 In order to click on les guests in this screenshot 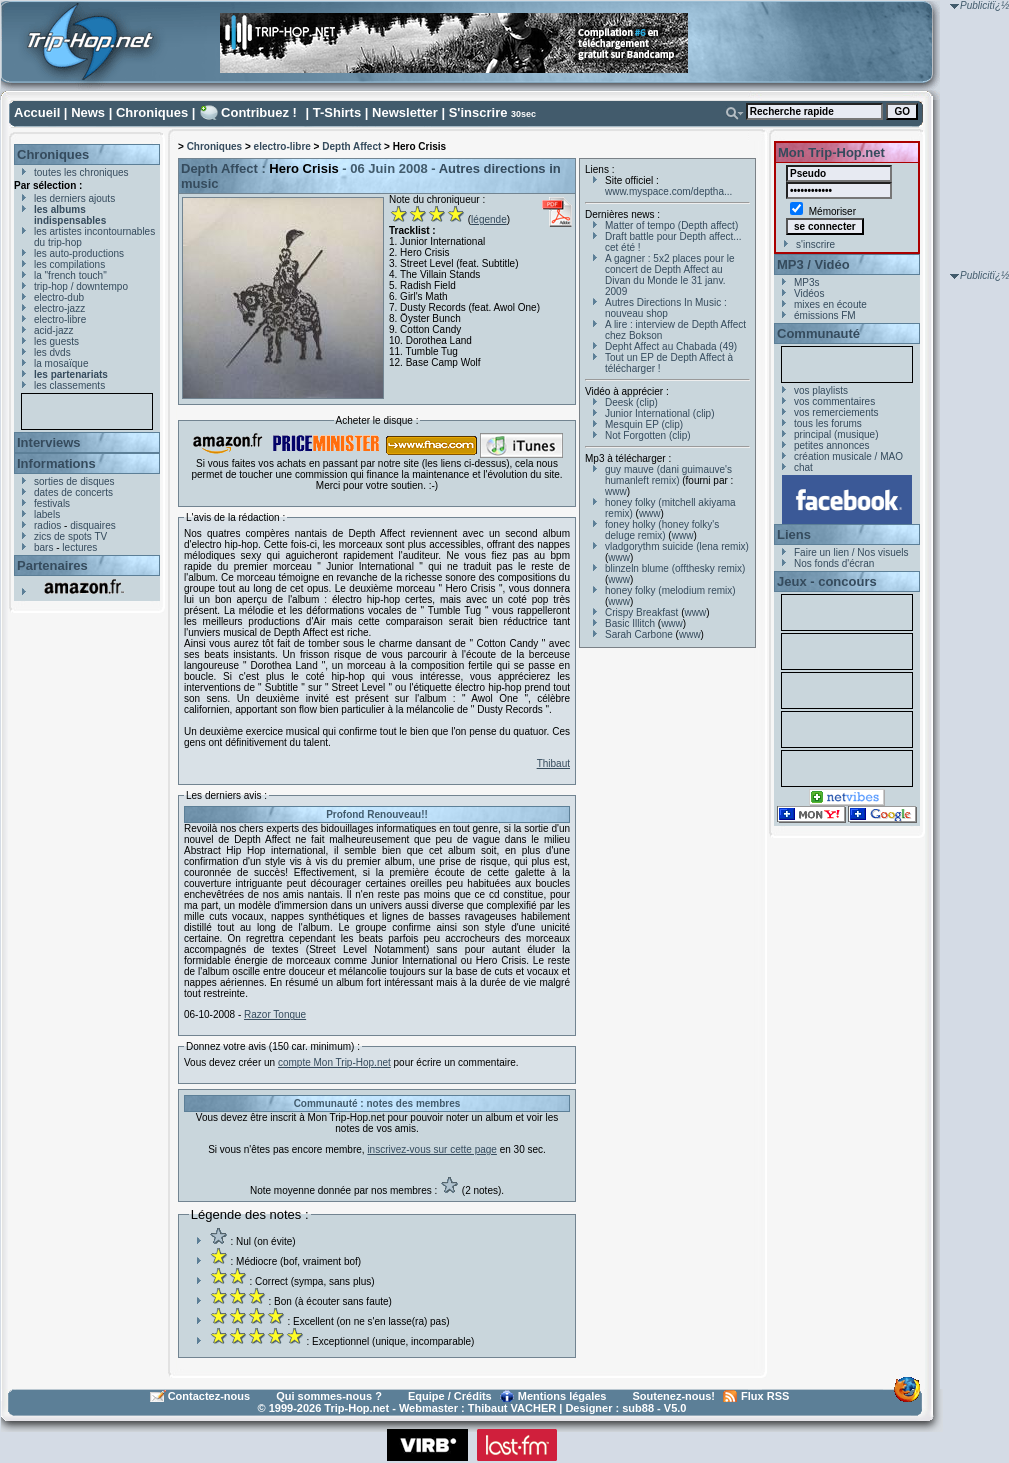, I will do `click(56, 341)`.